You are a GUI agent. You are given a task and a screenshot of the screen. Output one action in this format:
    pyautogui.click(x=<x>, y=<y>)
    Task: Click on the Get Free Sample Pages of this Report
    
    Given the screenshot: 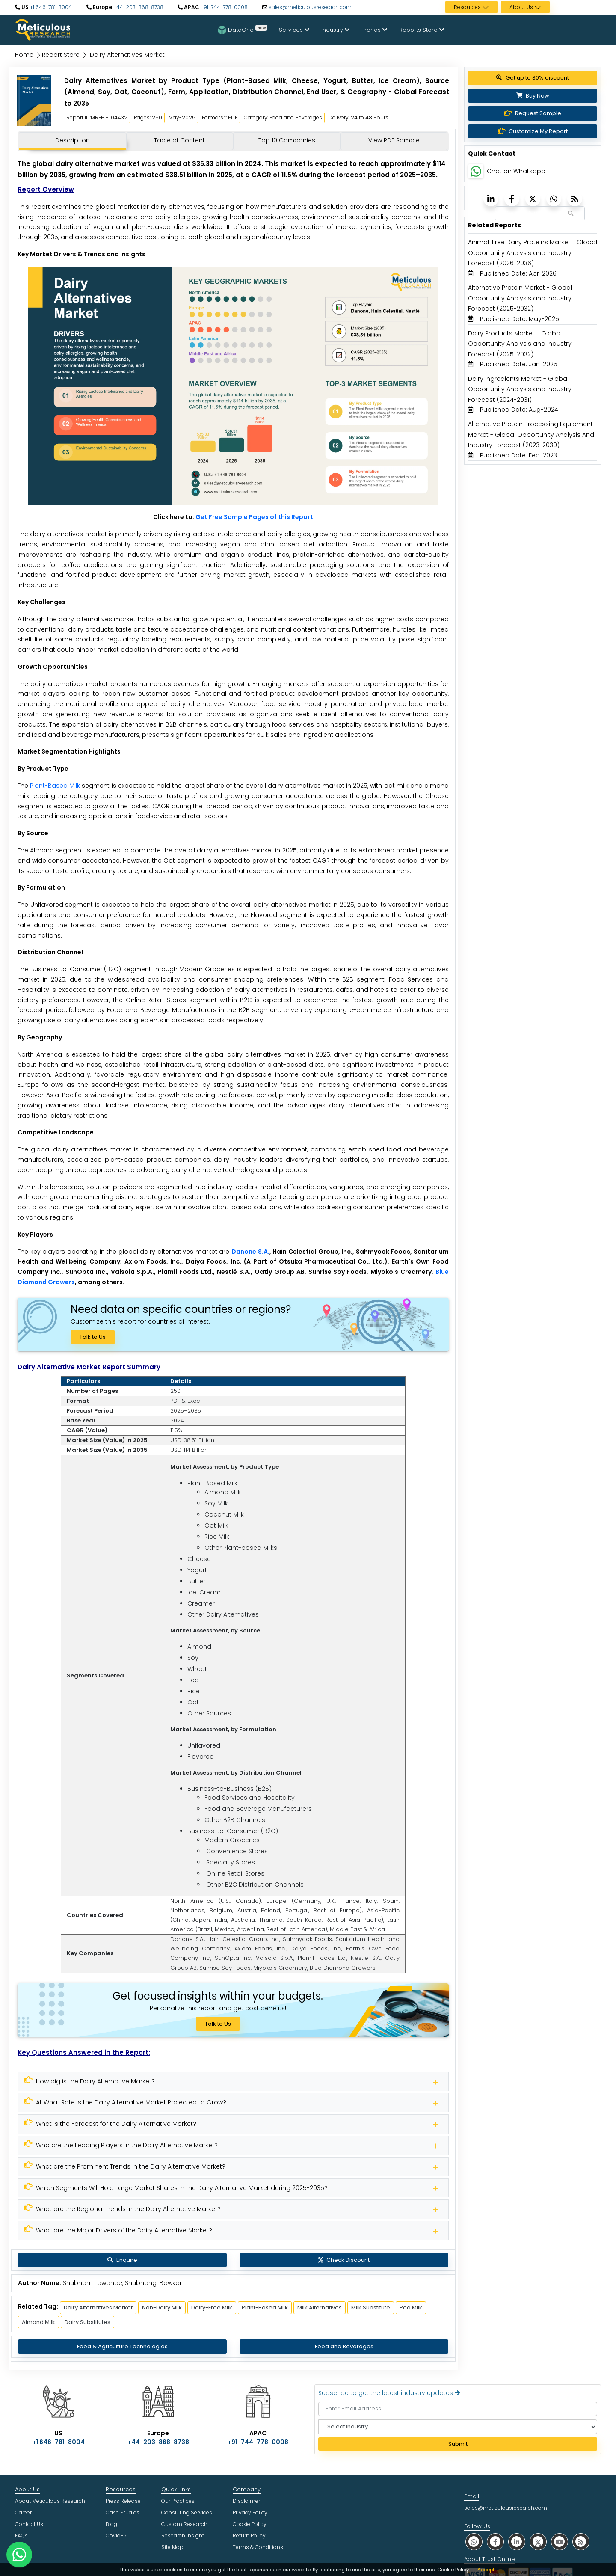 What is the action you would take?
    pyautogui.click(x=254, y=517)
    